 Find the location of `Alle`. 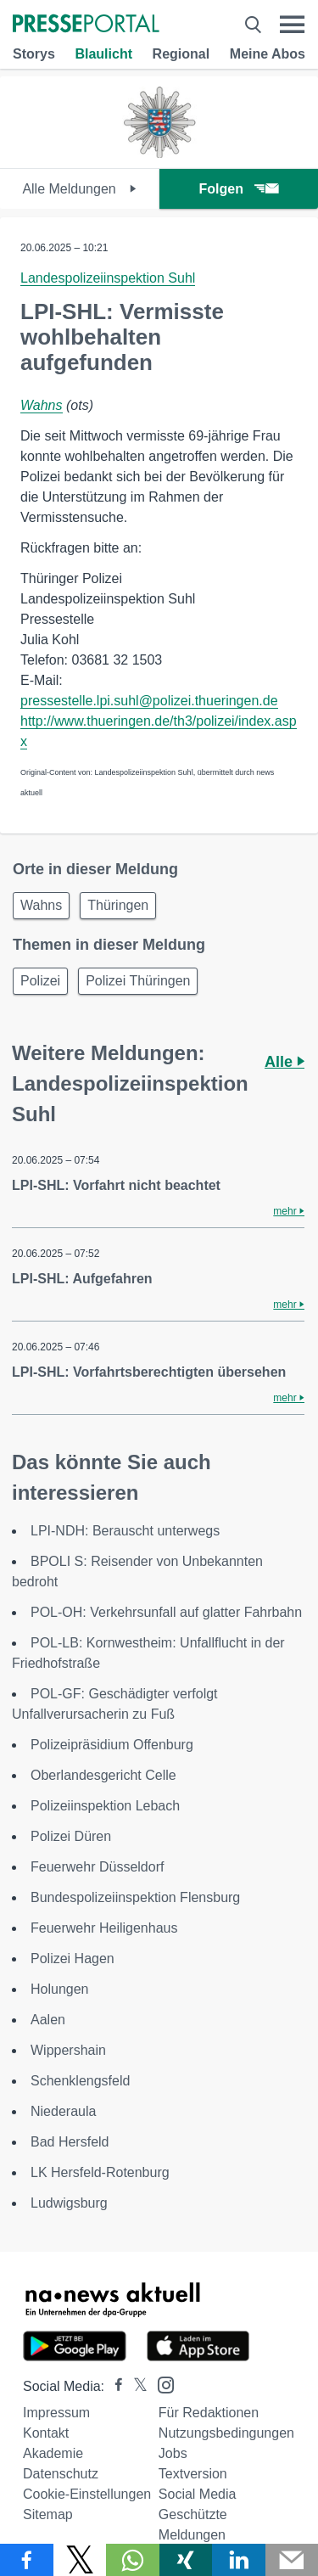

Alle is located at coordinates (284, 1061).